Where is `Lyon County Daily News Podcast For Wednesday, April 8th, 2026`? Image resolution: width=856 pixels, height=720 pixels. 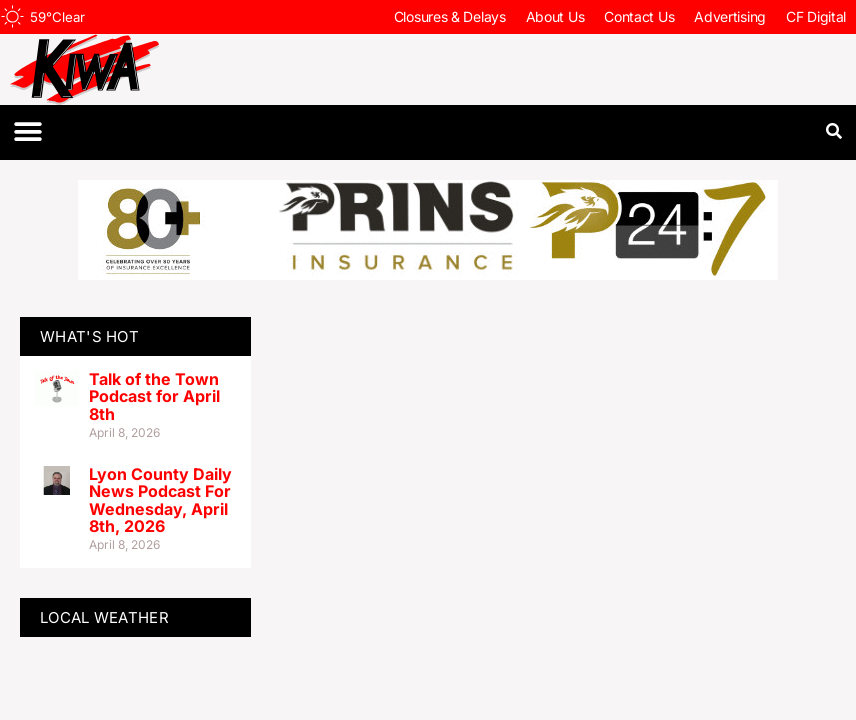
Lyon County Daily News Podcast For Wednesday, April 8th, 2026 is located at coordinates (160, 500).